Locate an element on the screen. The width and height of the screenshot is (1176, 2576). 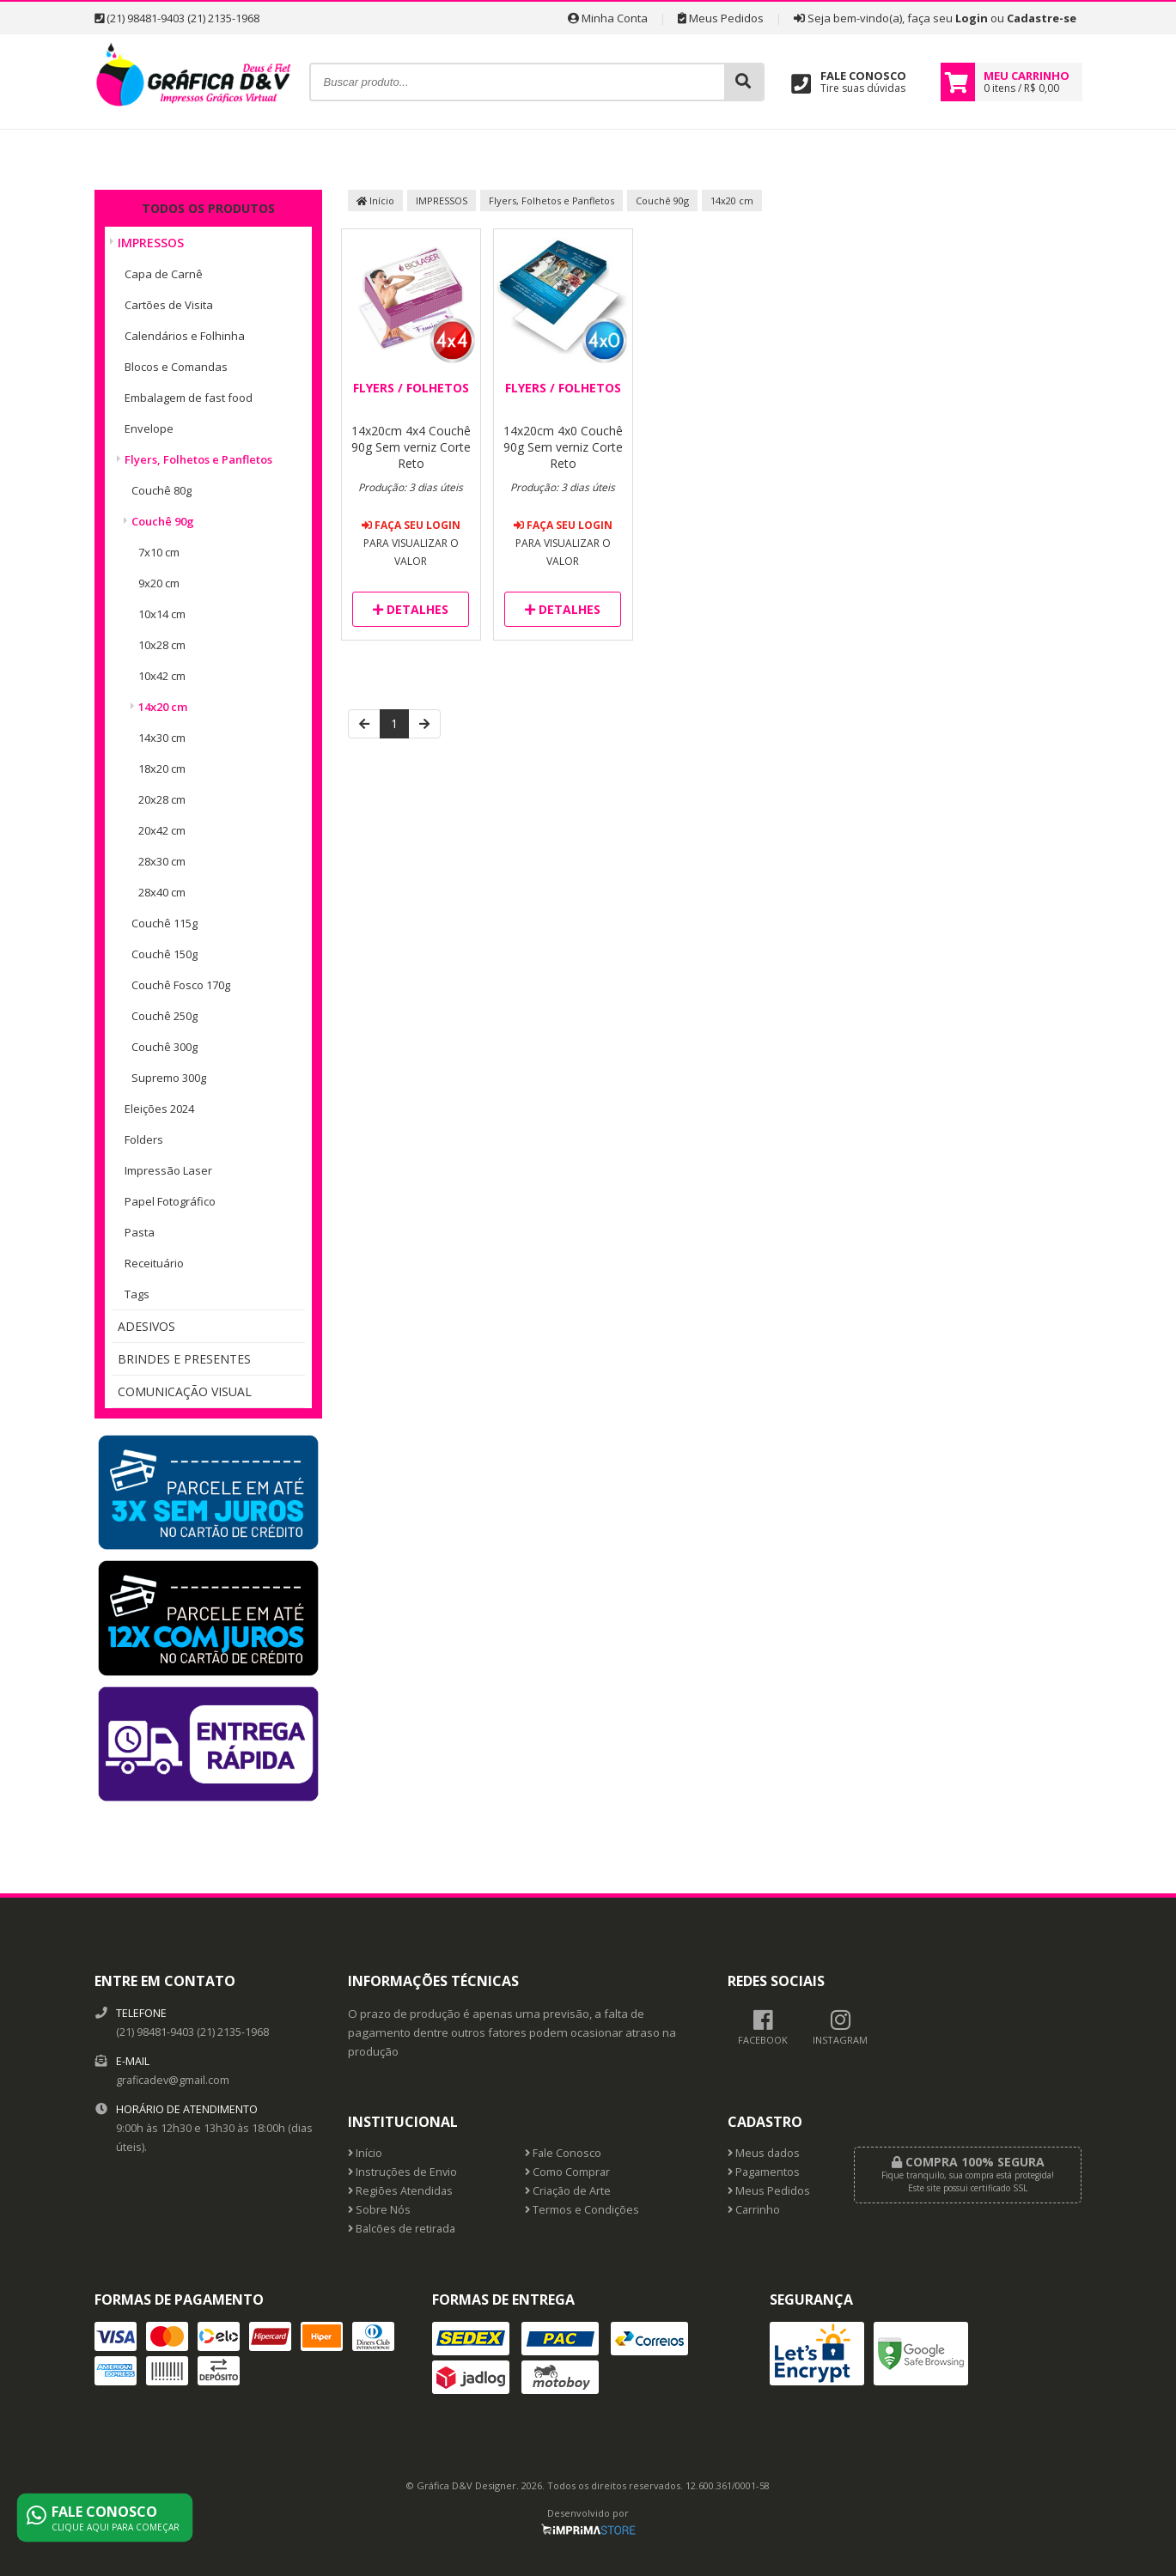
Termos e Condições is located at coordinates (582, 2209).